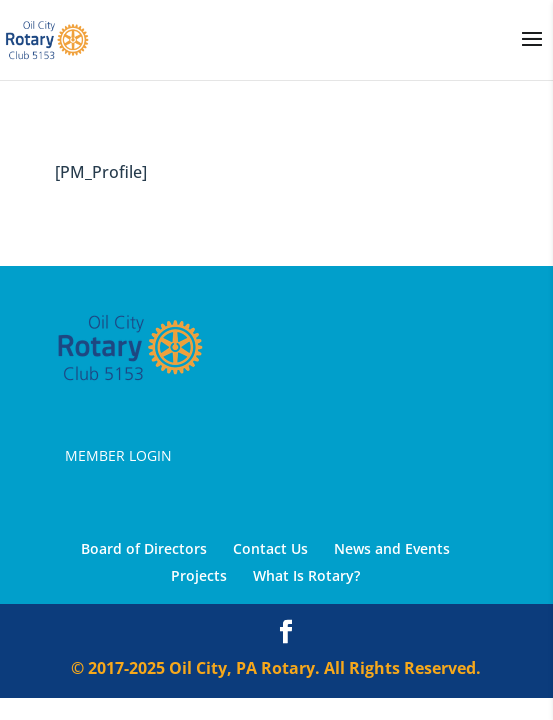 This screenshot has height=720, width=553. Describe the element at coordinates (392, 548) in the screenshot. I see `News and Events` at that location.